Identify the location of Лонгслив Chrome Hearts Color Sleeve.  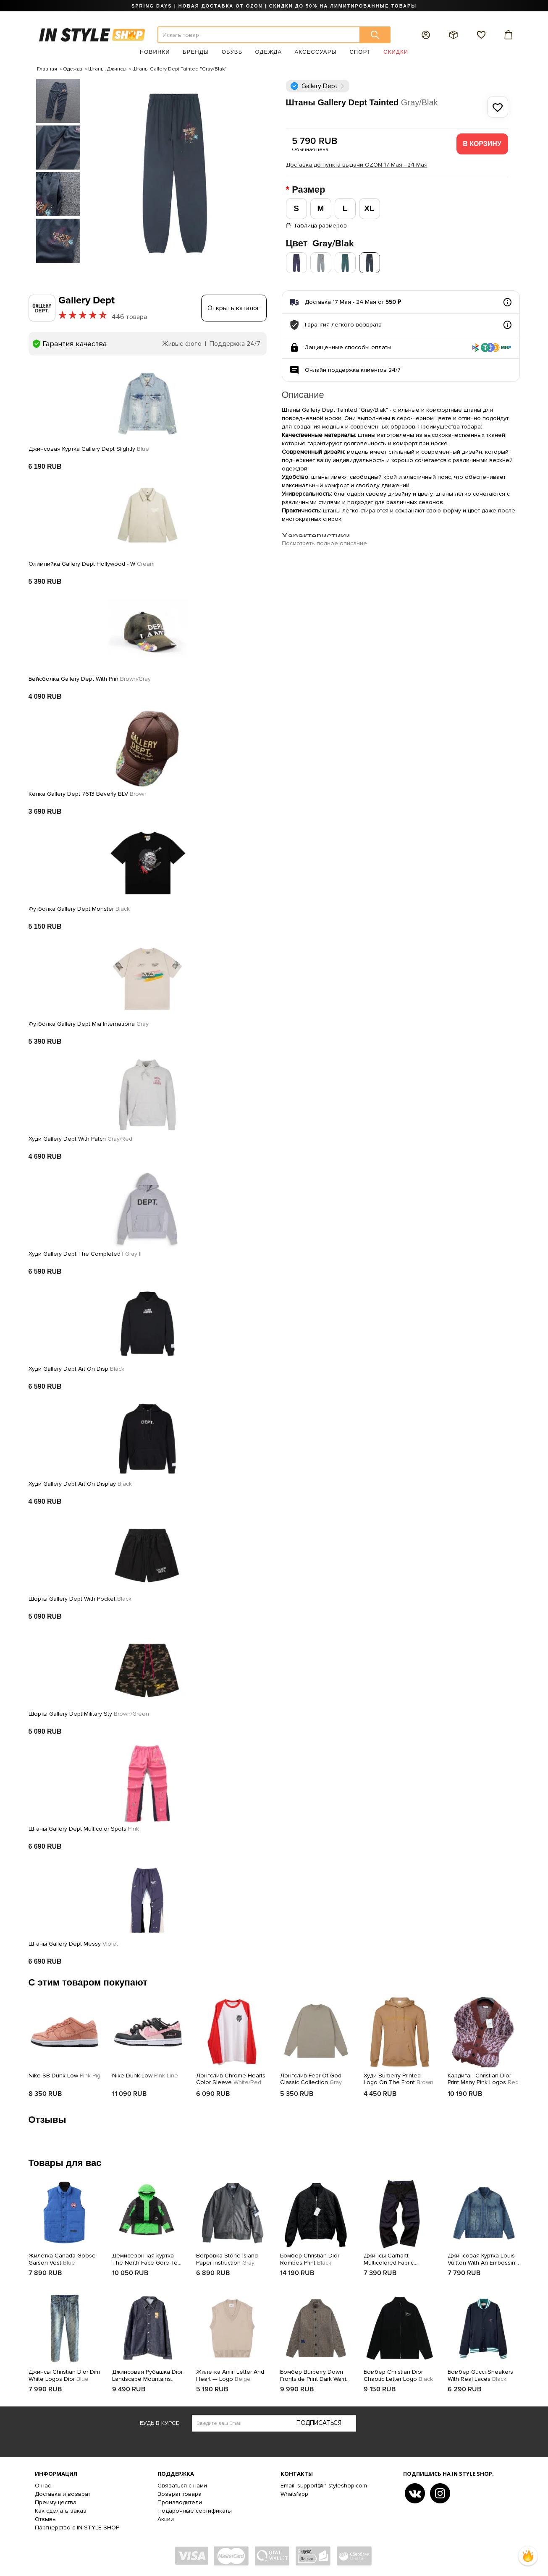
(230, 2079).